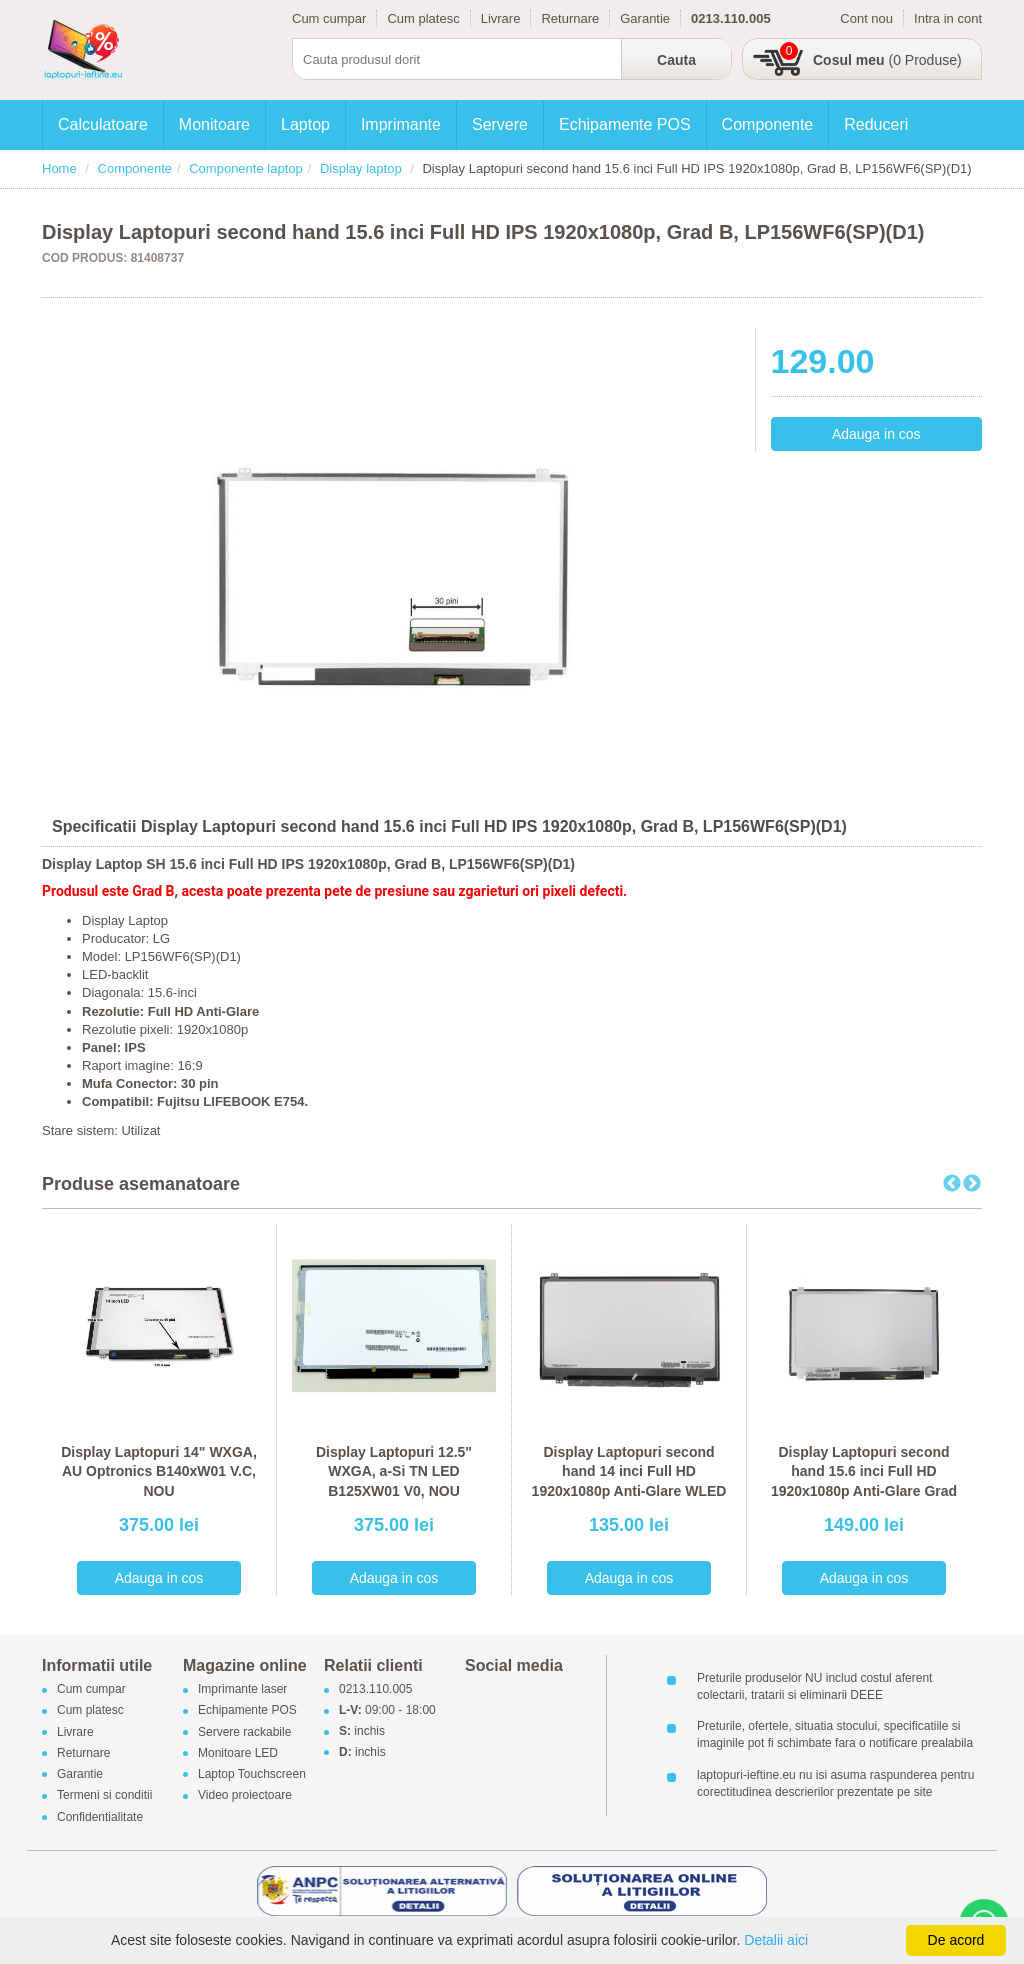 The width and height of the screenshot is (1024, 1964). Describe the element at coordinates (59, 168) in the screenshot. I see `Home` at that location.